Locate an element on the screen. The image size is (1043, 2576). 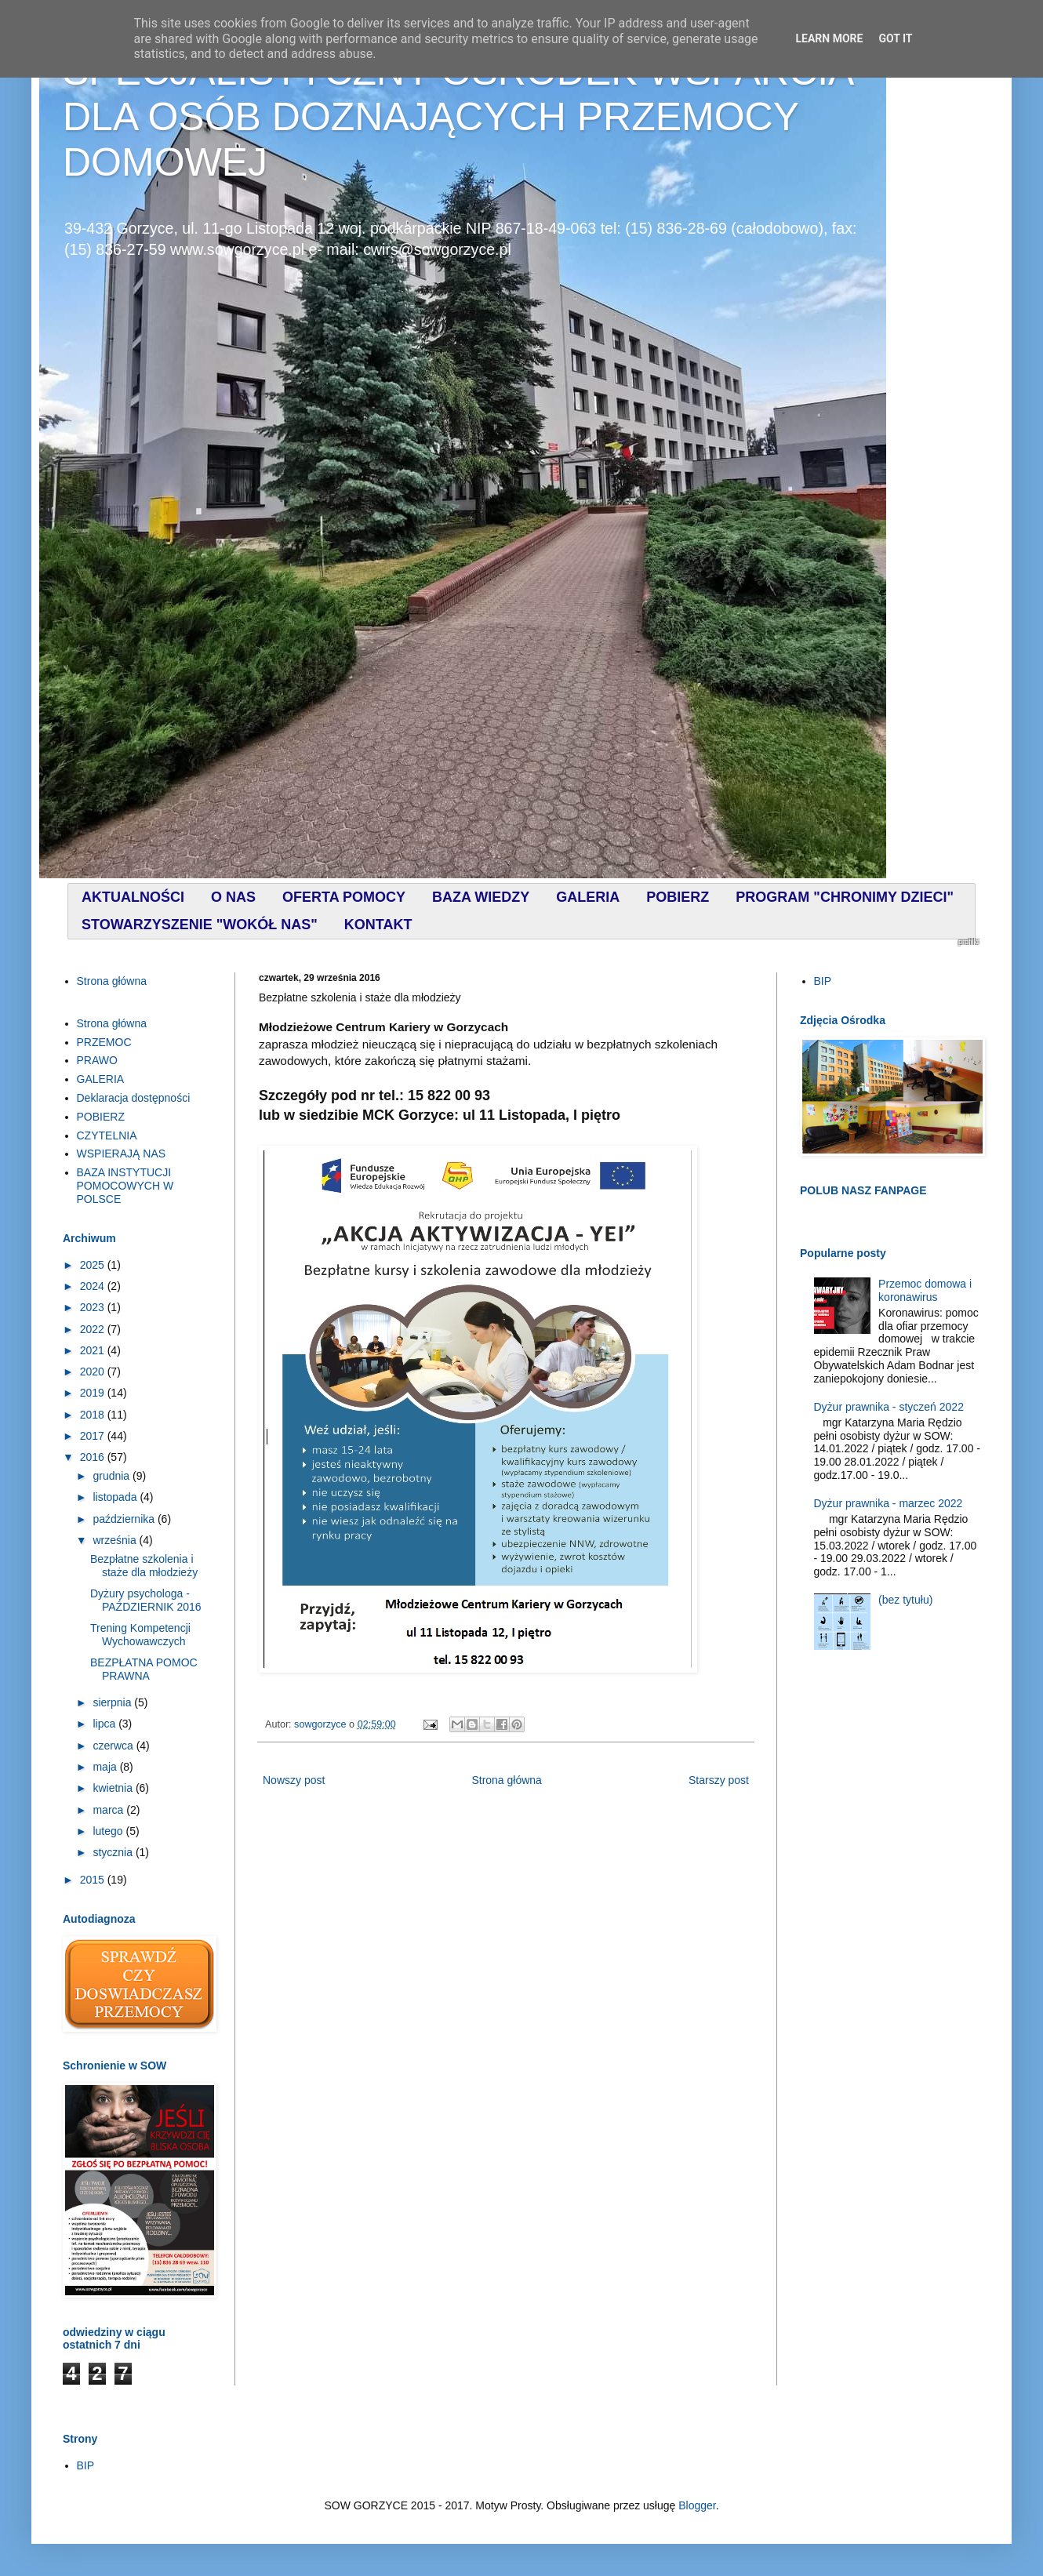
Bezpłatne szkolenia i staże dla młodzieży is located at coordinates (144, 1566).